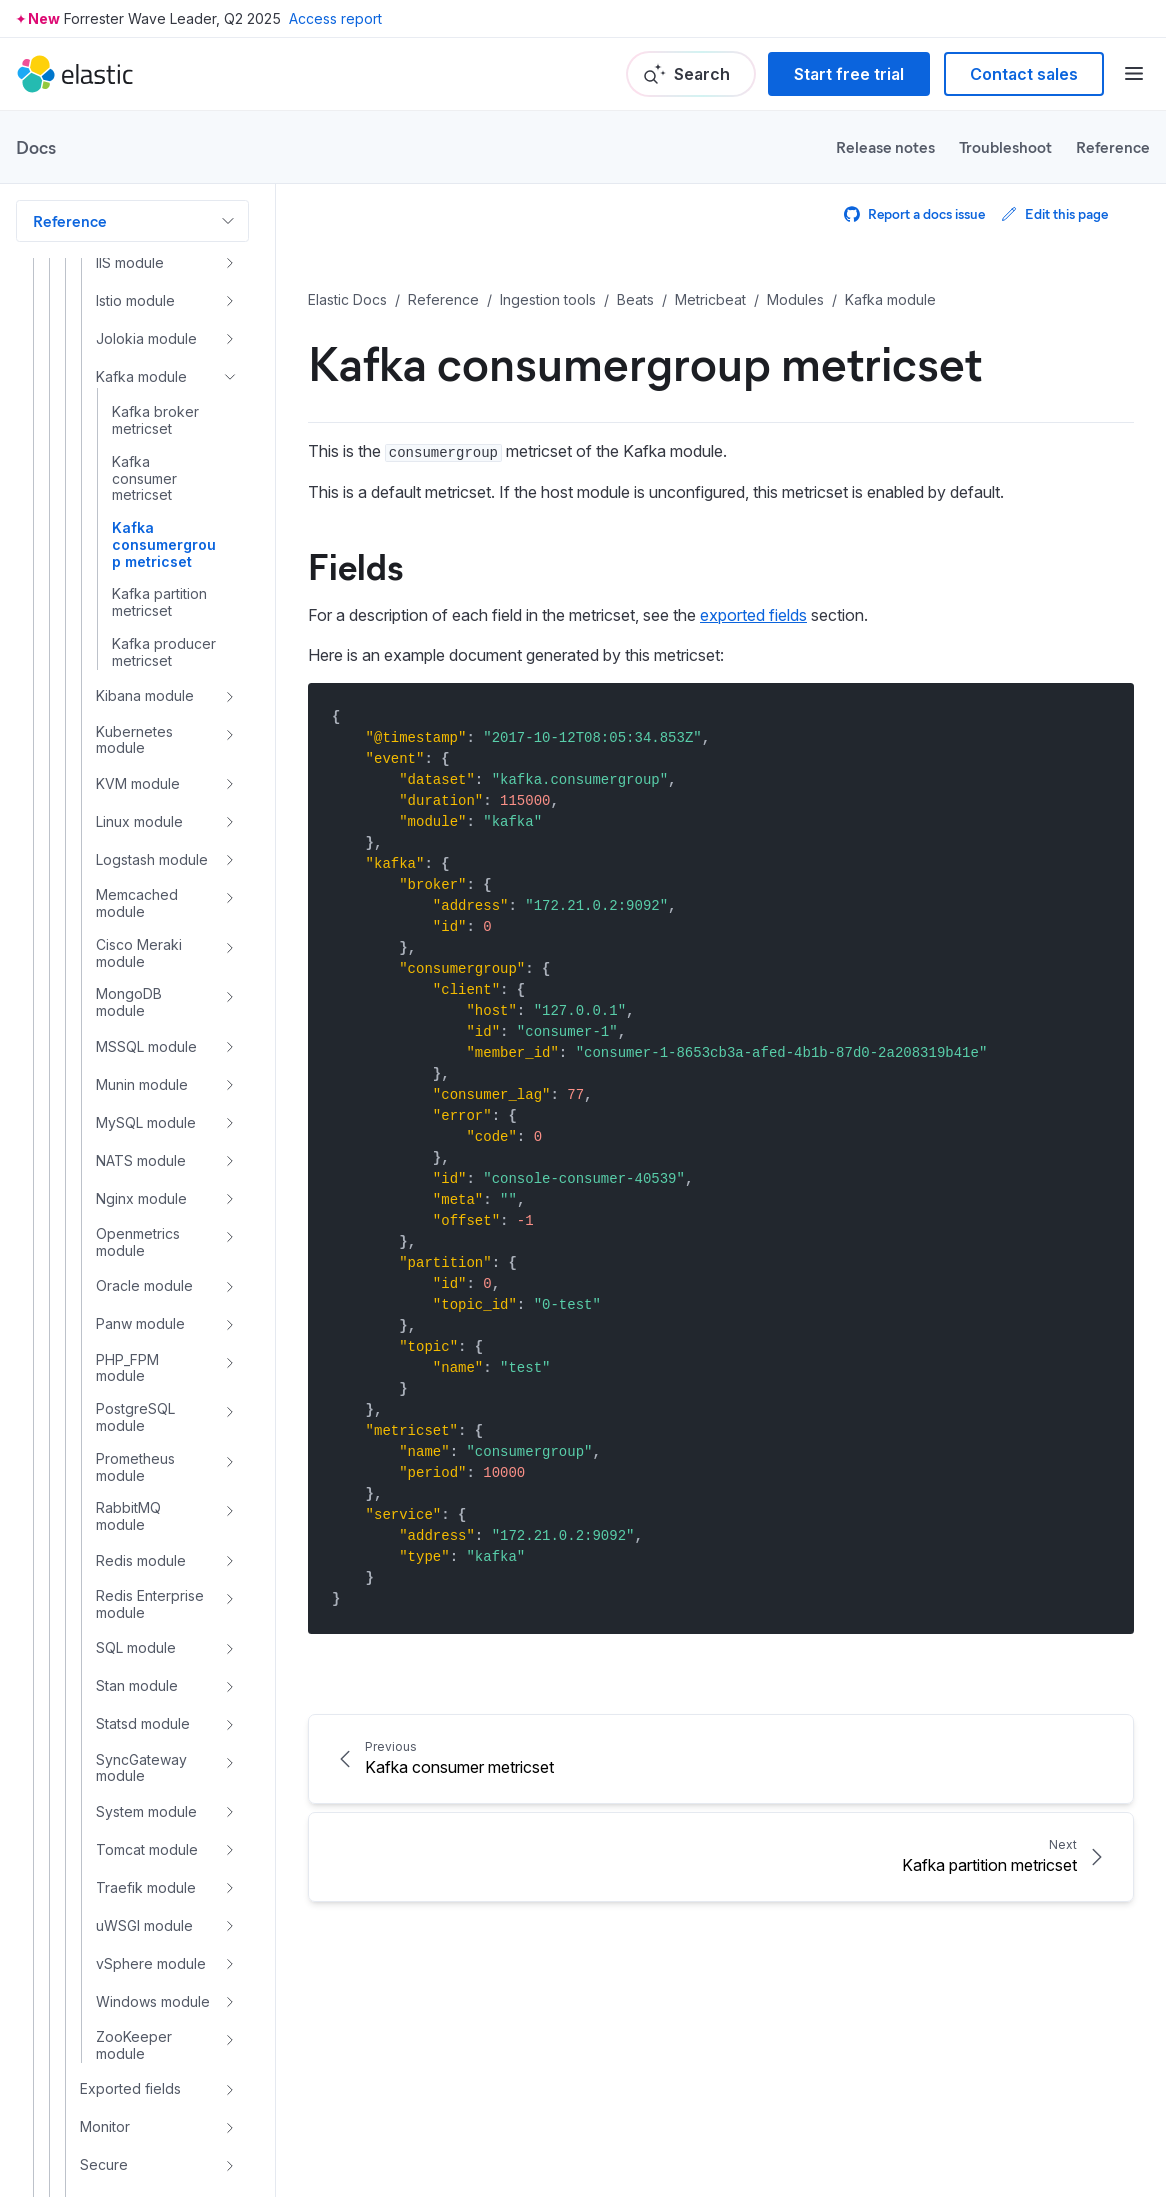  Describe the element at coordinates (159, 602) in the screenshot. I see `Kafka partition metricset` at that location.